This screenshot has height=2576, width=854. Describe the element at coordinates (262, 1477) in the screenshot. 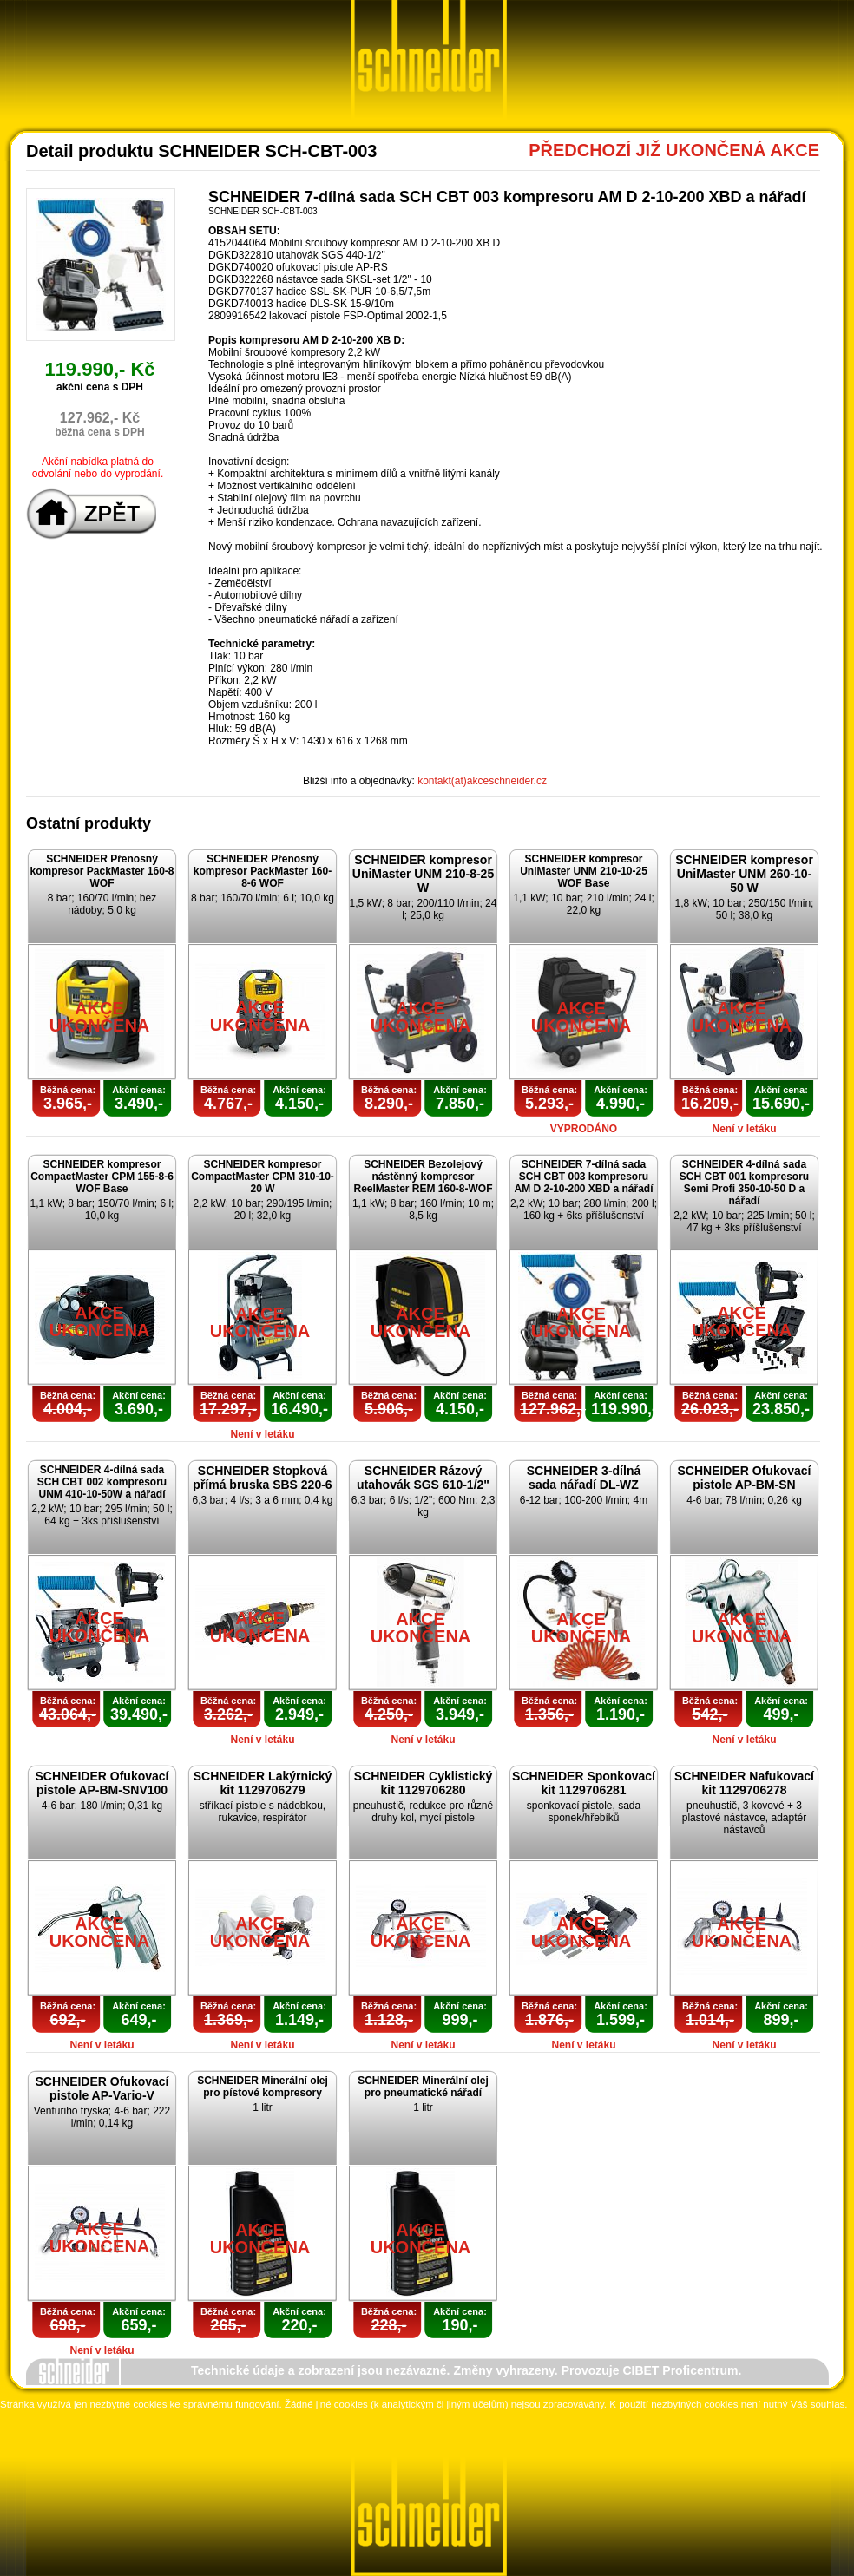

I see `SCHNEIDER Stopková přímá bruska SBS 220-6` at that location.